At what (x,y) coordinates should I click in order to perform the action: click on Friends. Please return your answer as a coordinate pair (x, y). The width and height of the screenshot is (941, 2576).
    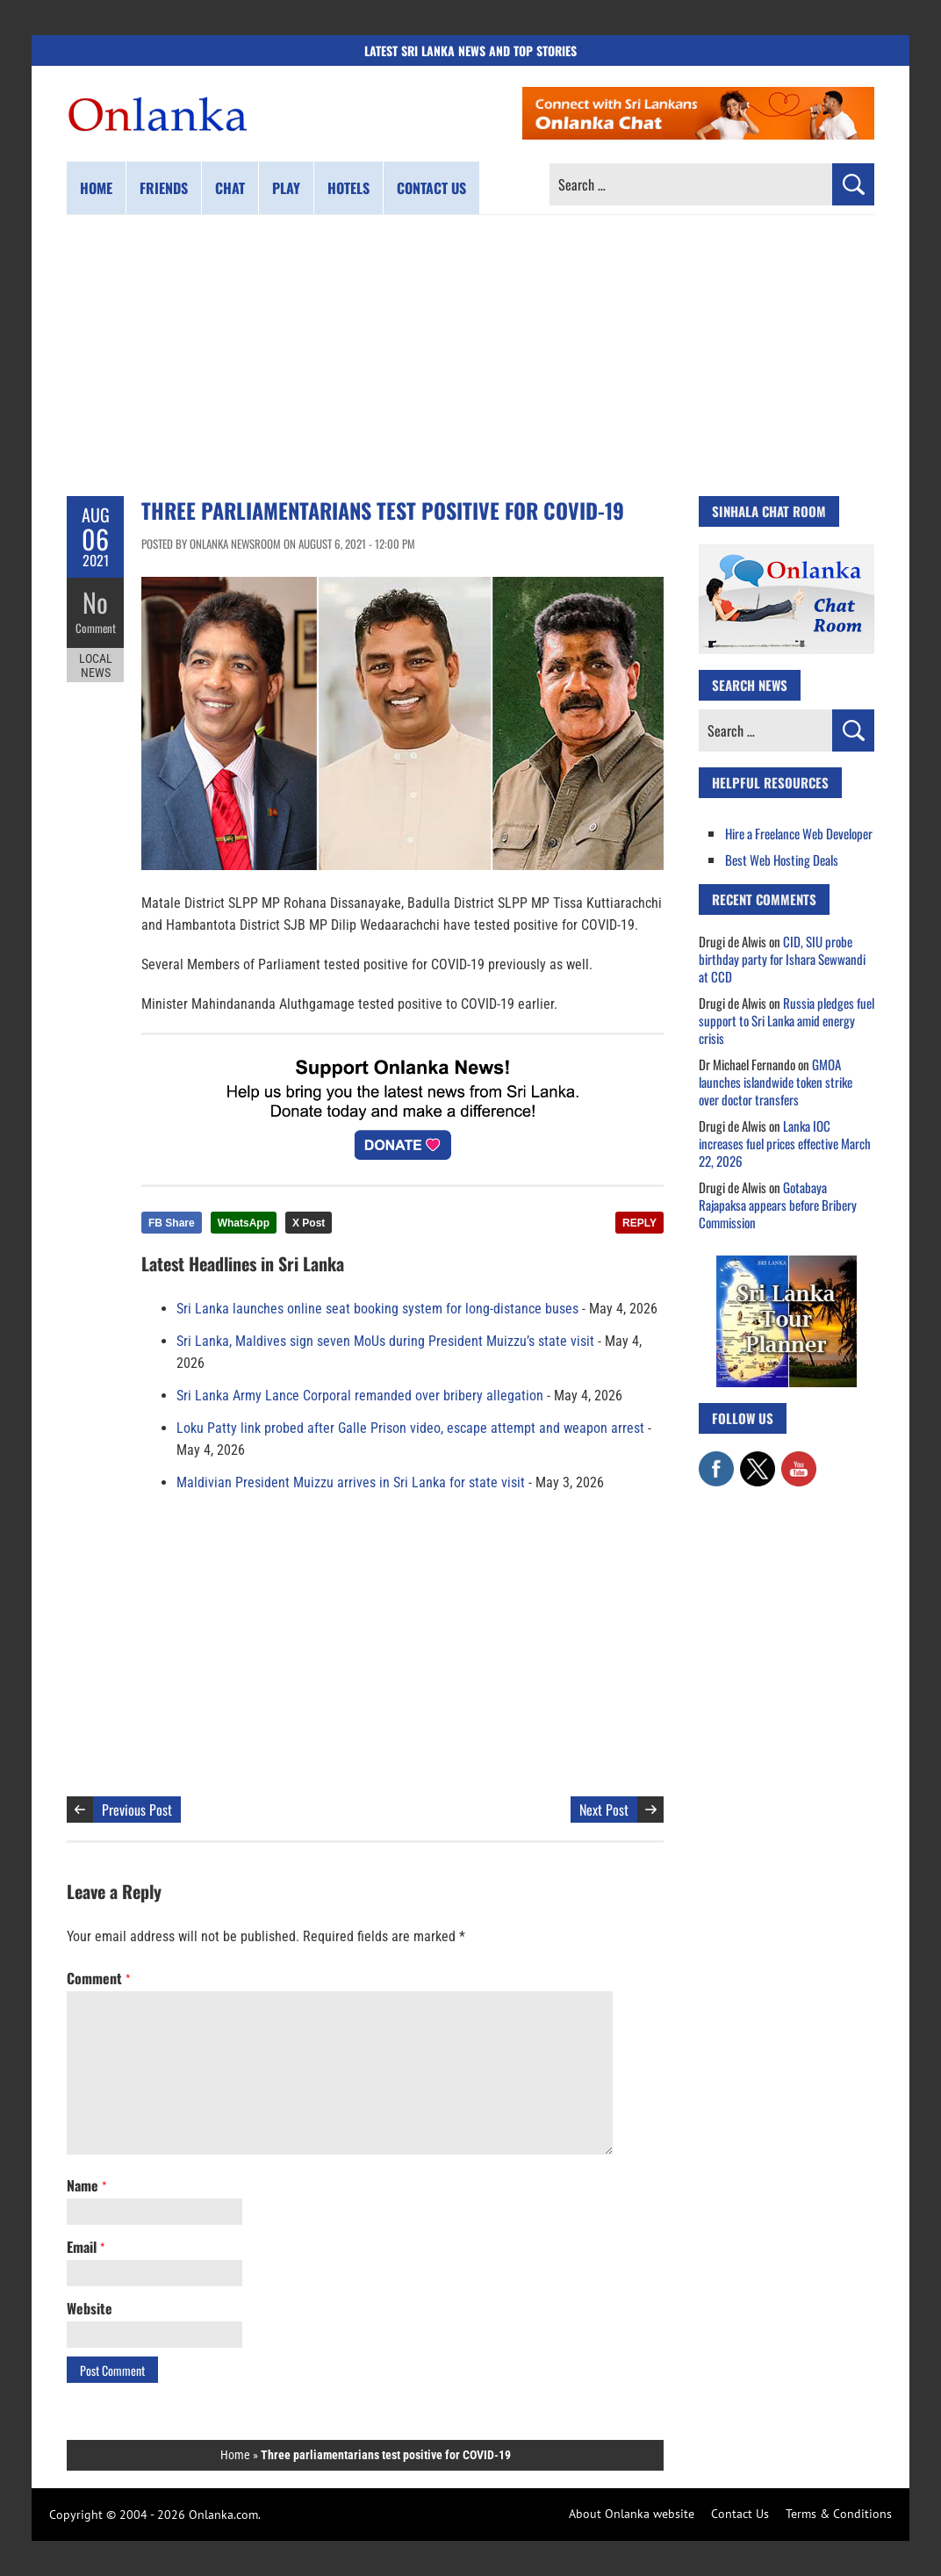
    Looking at the image, I should click on (164, 187).